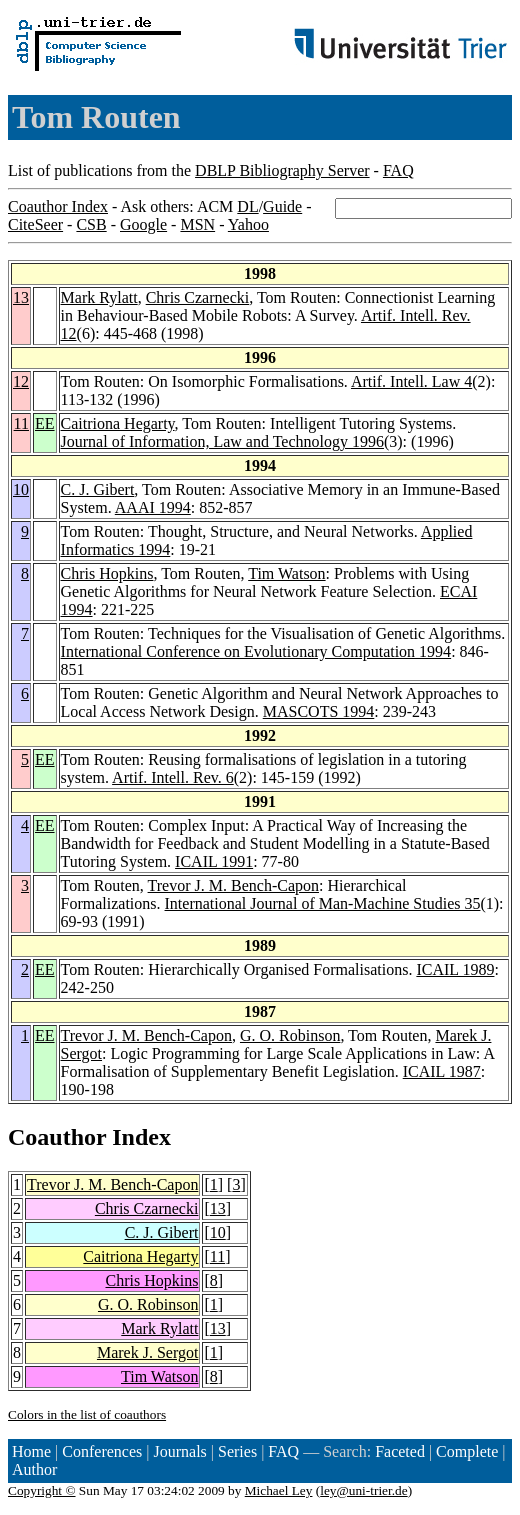 Image resolution: width=520 pixels, height=1515 pixels. Describe the element at coordinates (233, 885) in the screenshot. I see `Trevor J. M. Bench-Capon` at that location.